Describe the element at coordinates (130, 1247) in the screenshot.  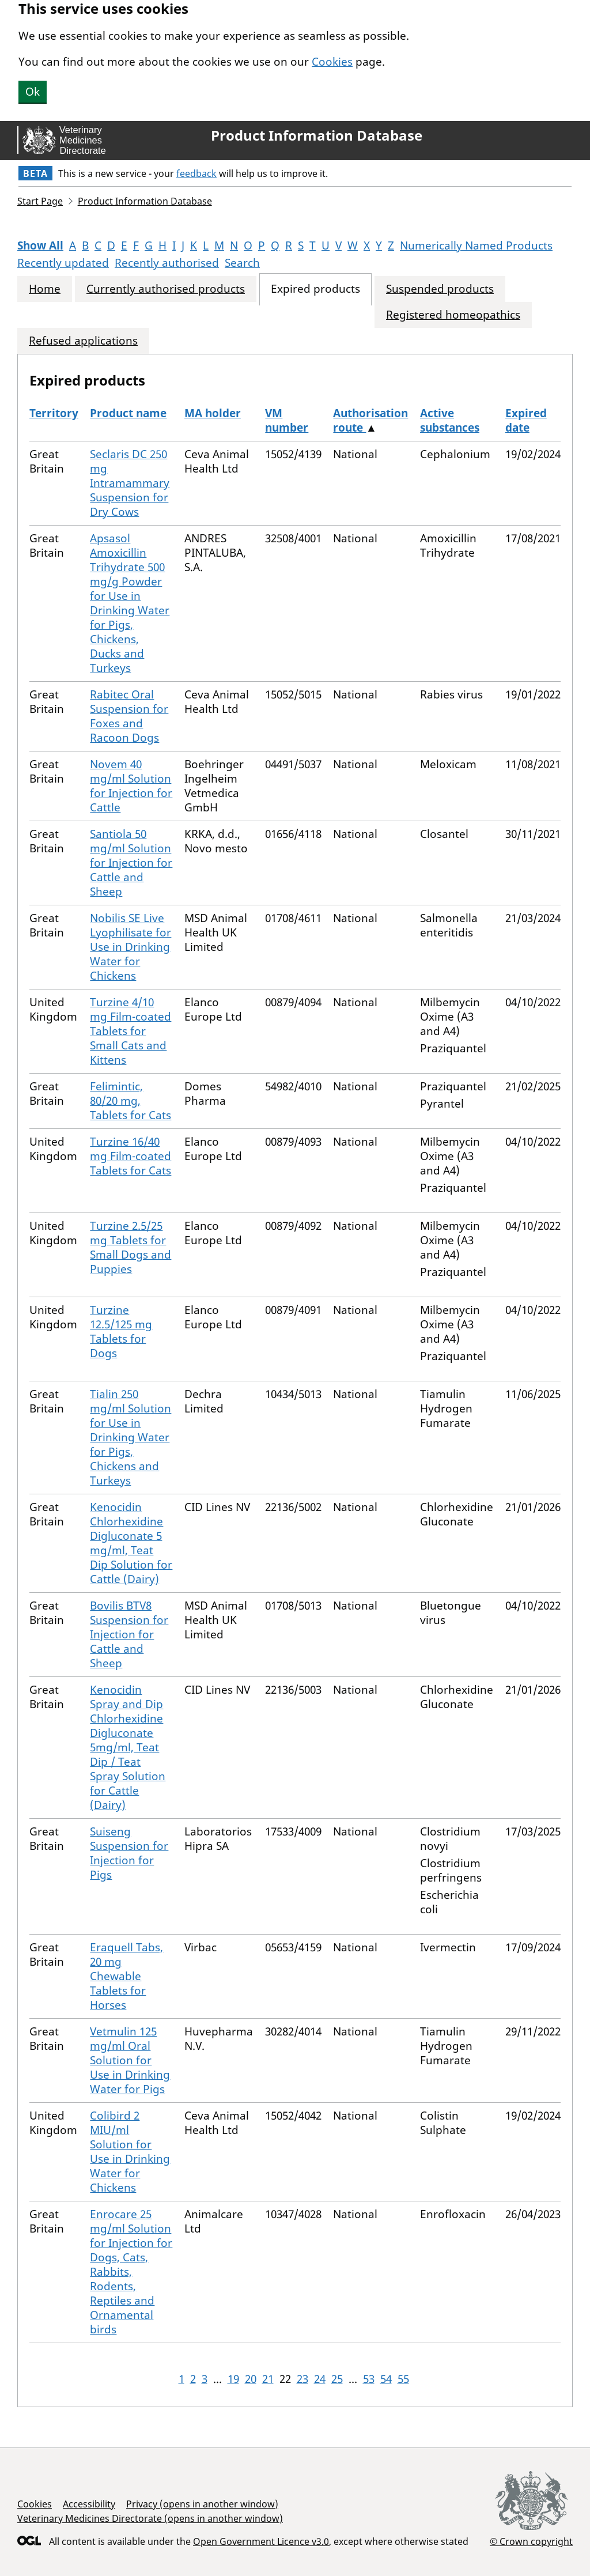
I see `Turzine 2.5/25 mg Tablets for Small Dogs and Puppies` at that location.